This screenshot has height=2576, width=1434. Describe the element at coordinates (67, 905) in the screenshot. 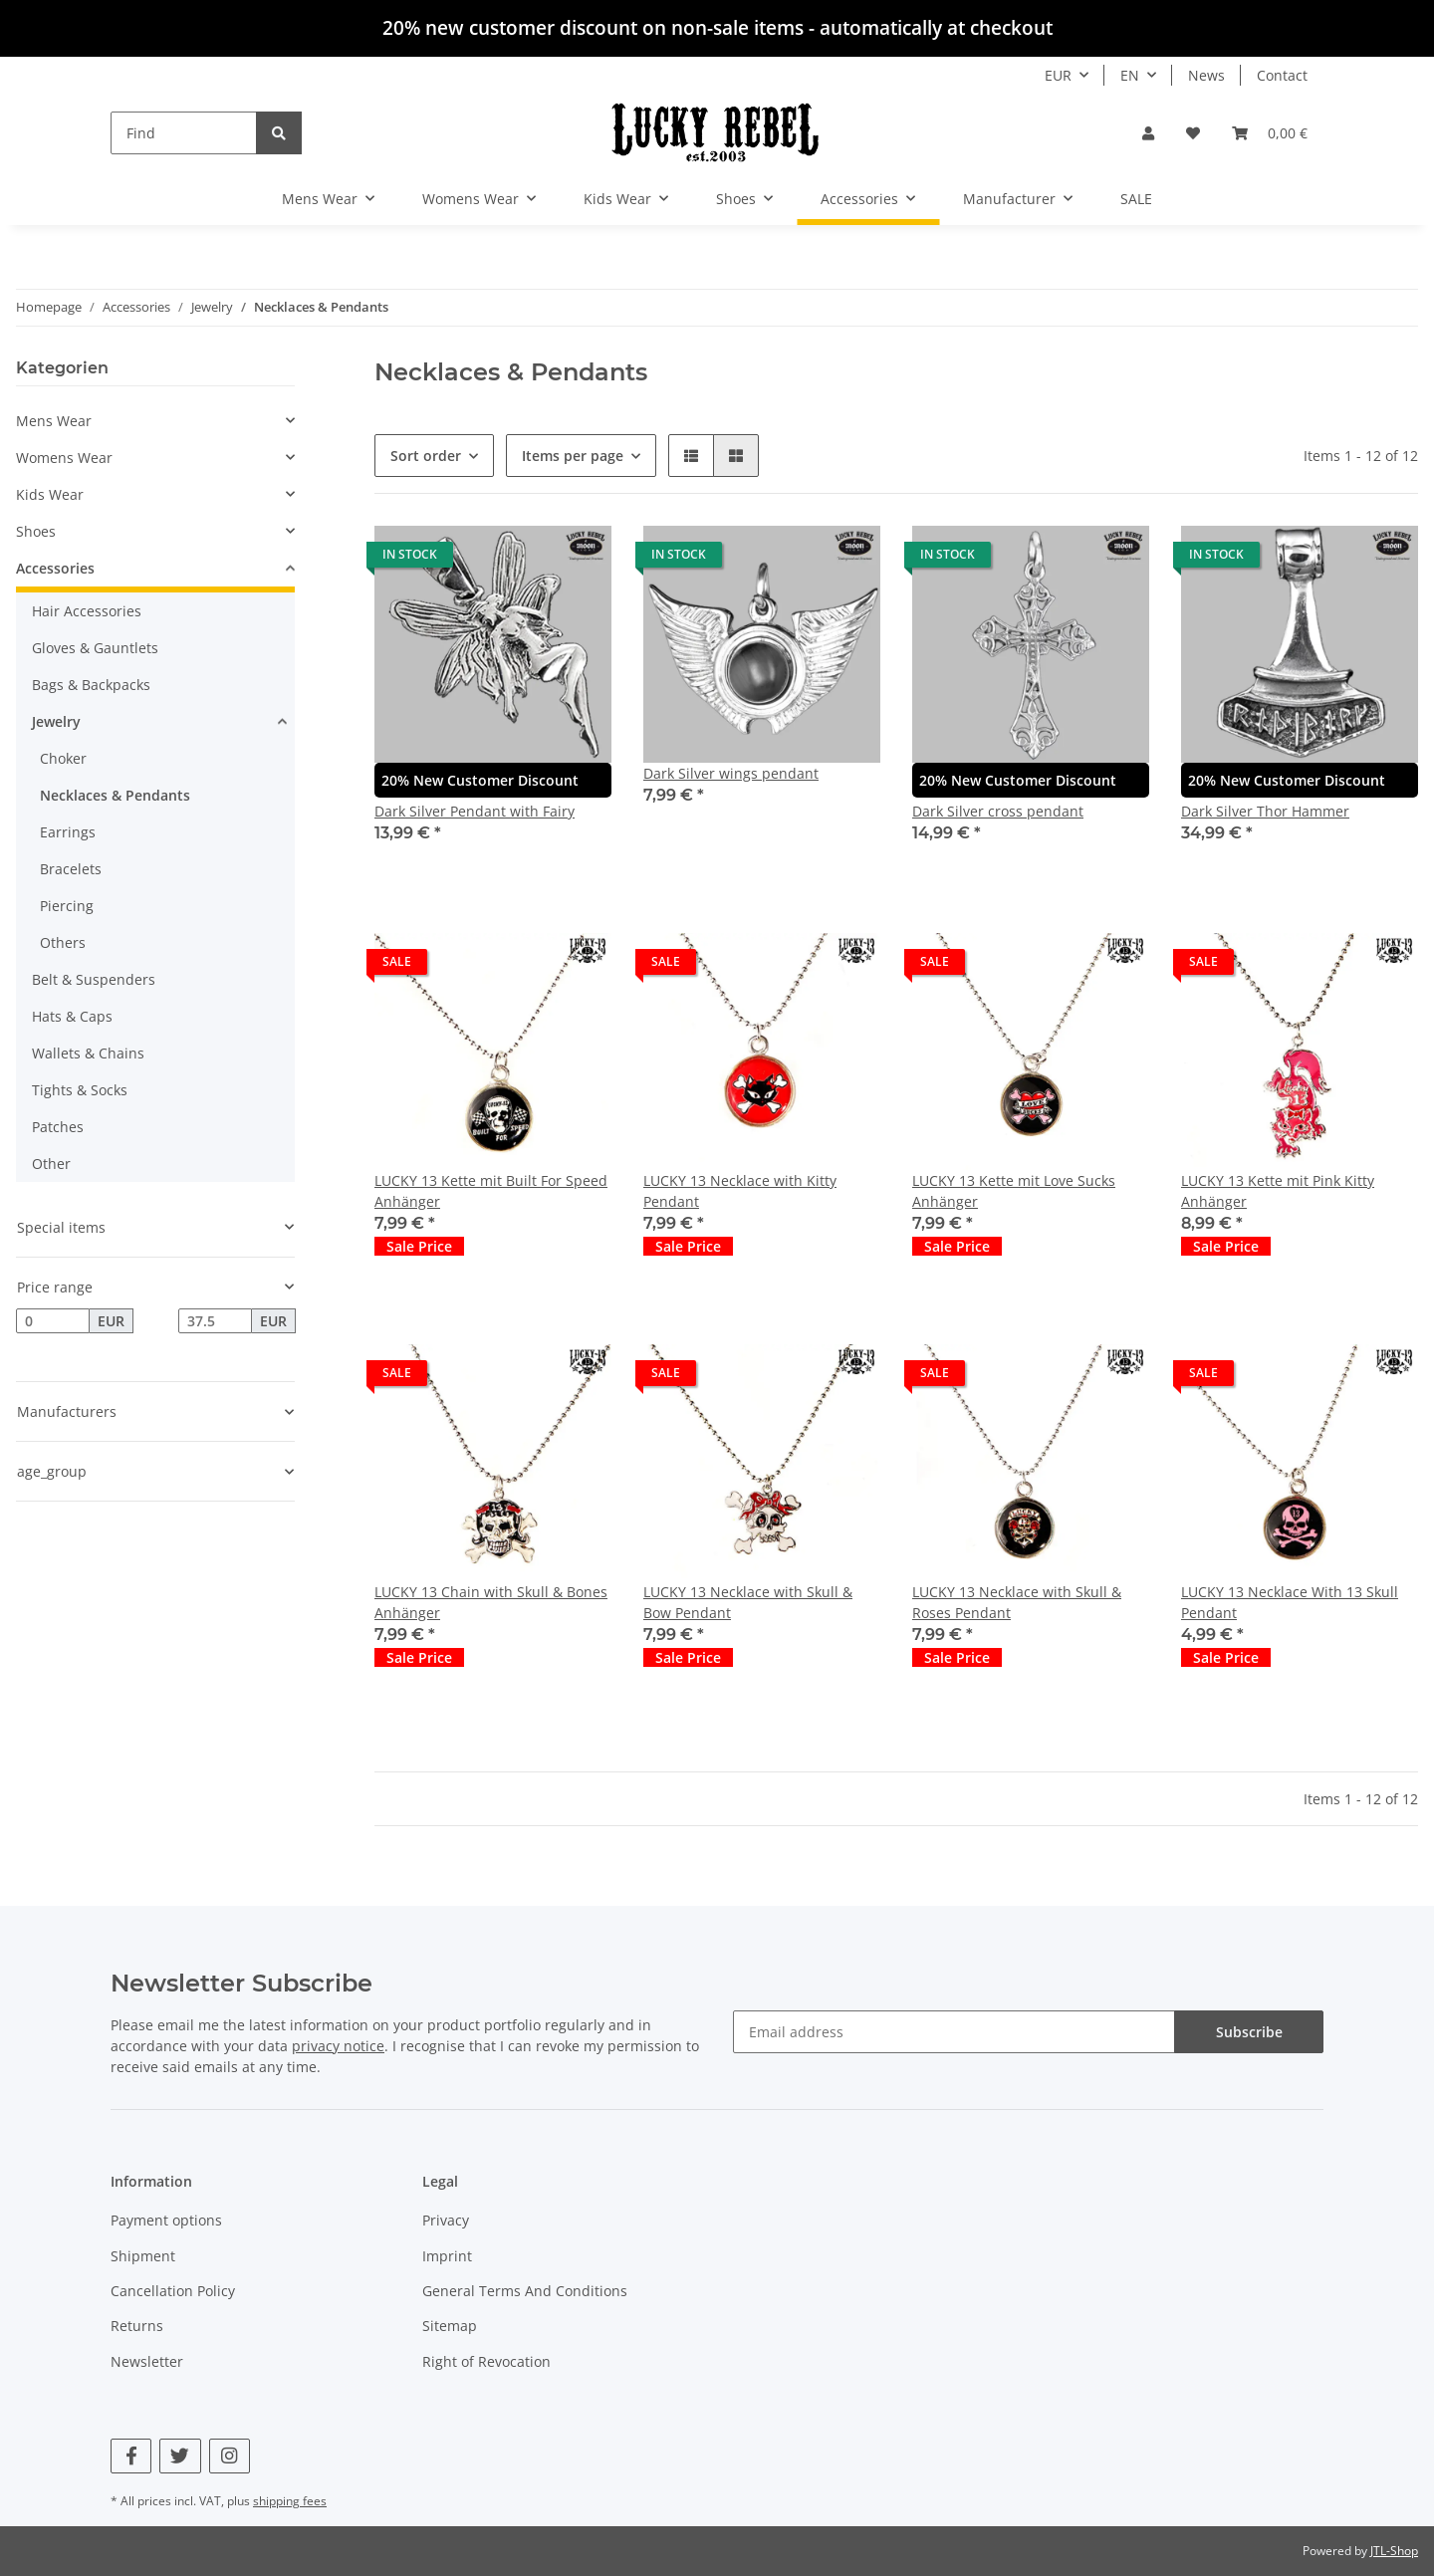

I see `Piercing` at that location.